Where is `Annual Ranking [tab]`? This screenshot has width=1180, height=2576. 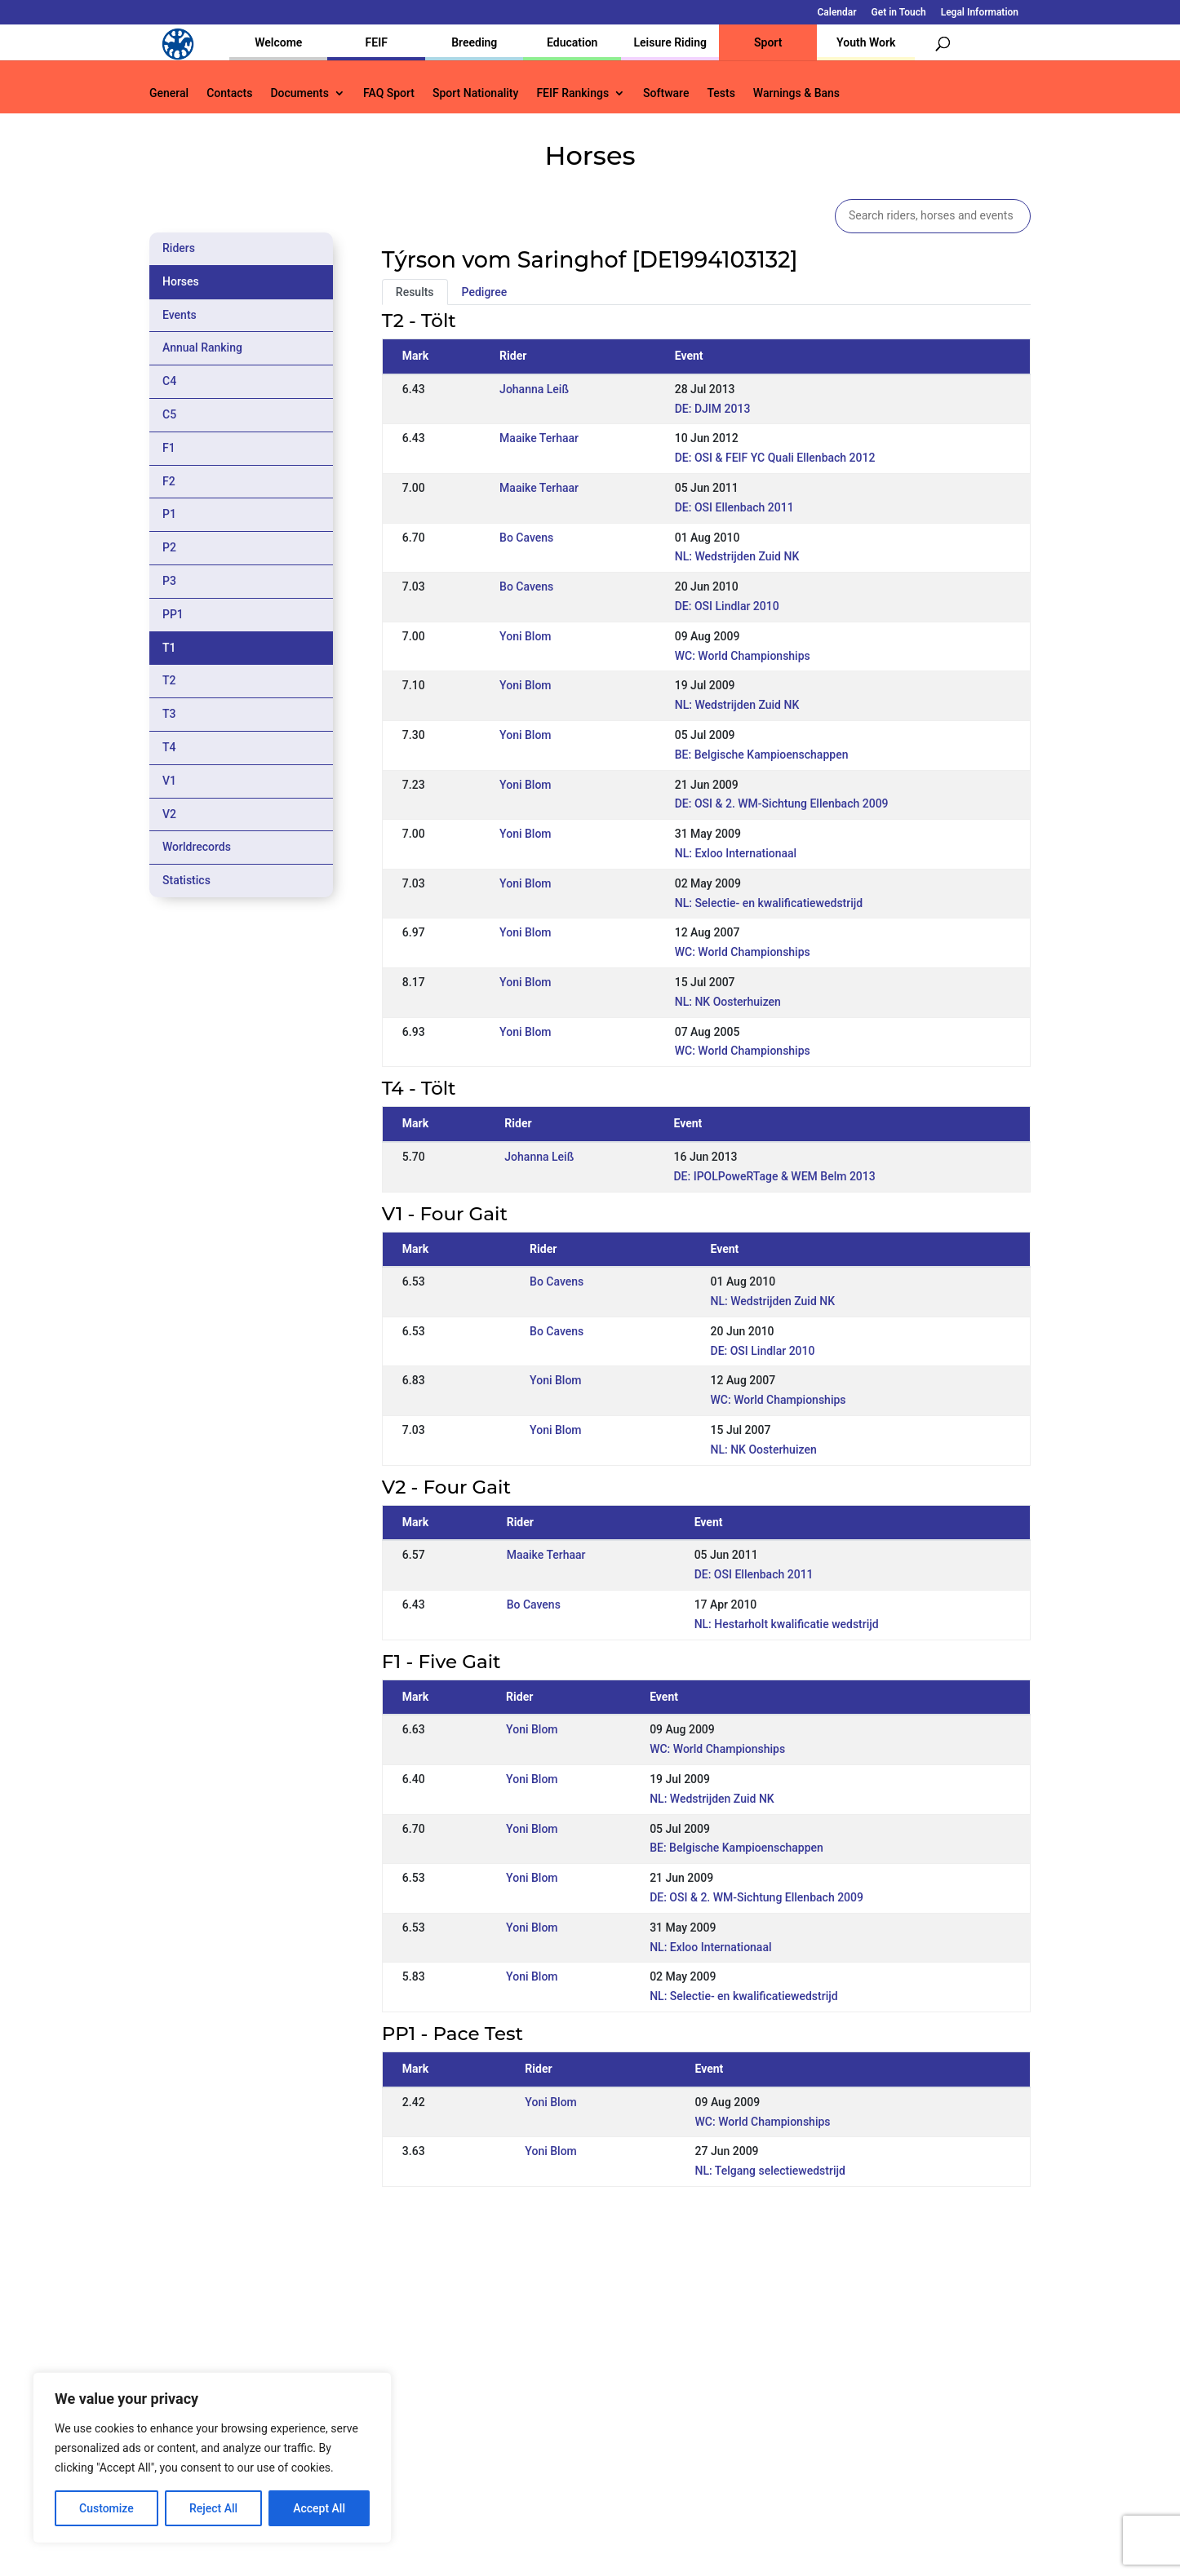
Annual Ranking [tab] is located at coordinates (202, 347).